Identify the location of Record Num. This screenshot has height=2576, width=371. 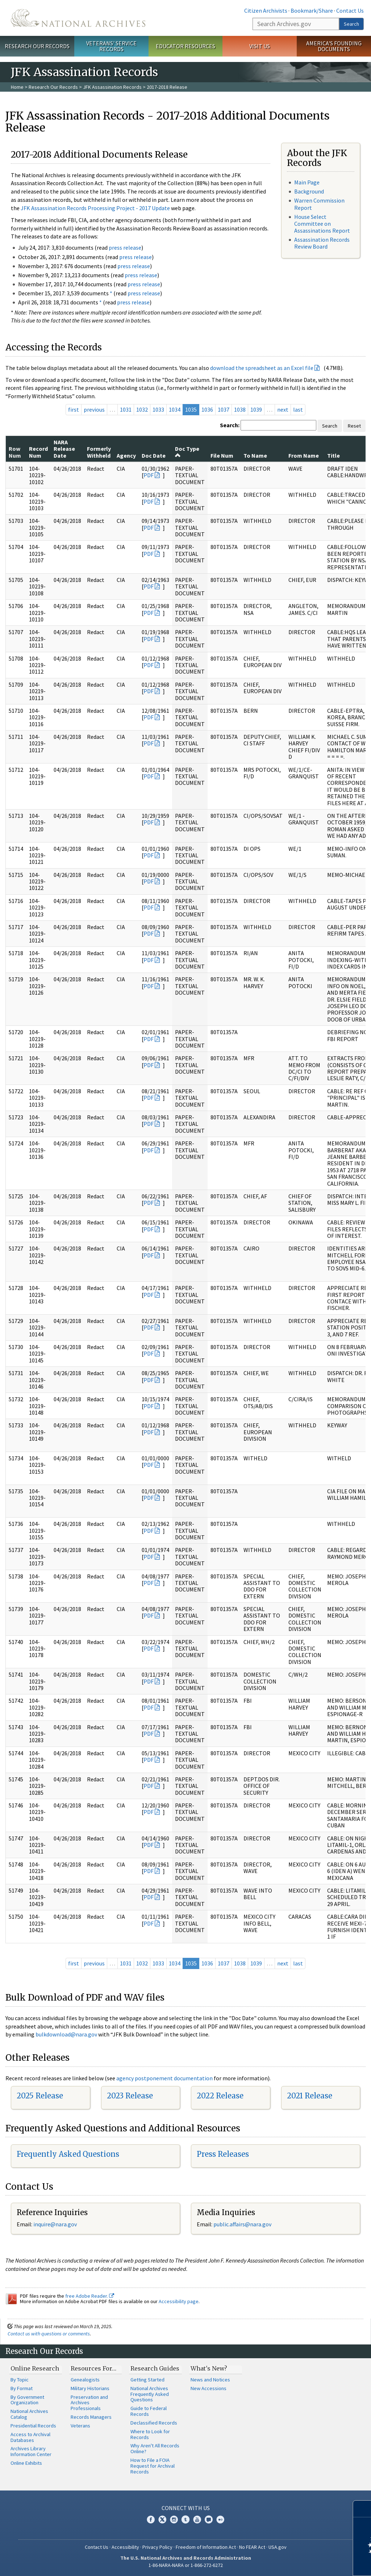
(38, 452).